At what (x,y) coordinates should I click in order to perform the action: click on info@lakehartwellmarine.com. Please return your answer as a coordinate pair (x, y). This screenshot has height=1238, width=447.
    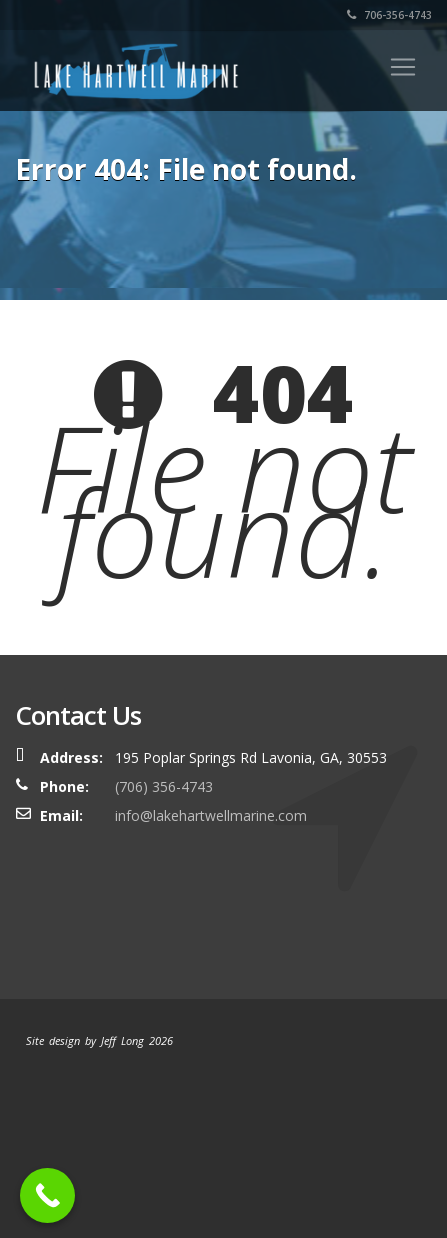
    Looking at the image, I should click on (211, 815).